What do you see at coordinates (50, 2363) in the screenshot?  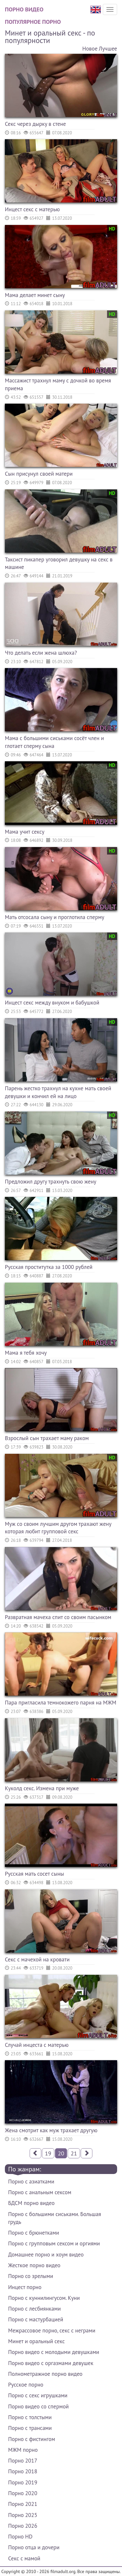 I see `Порно видео с оргазмами девушек` at bounding box center [50, 2363].